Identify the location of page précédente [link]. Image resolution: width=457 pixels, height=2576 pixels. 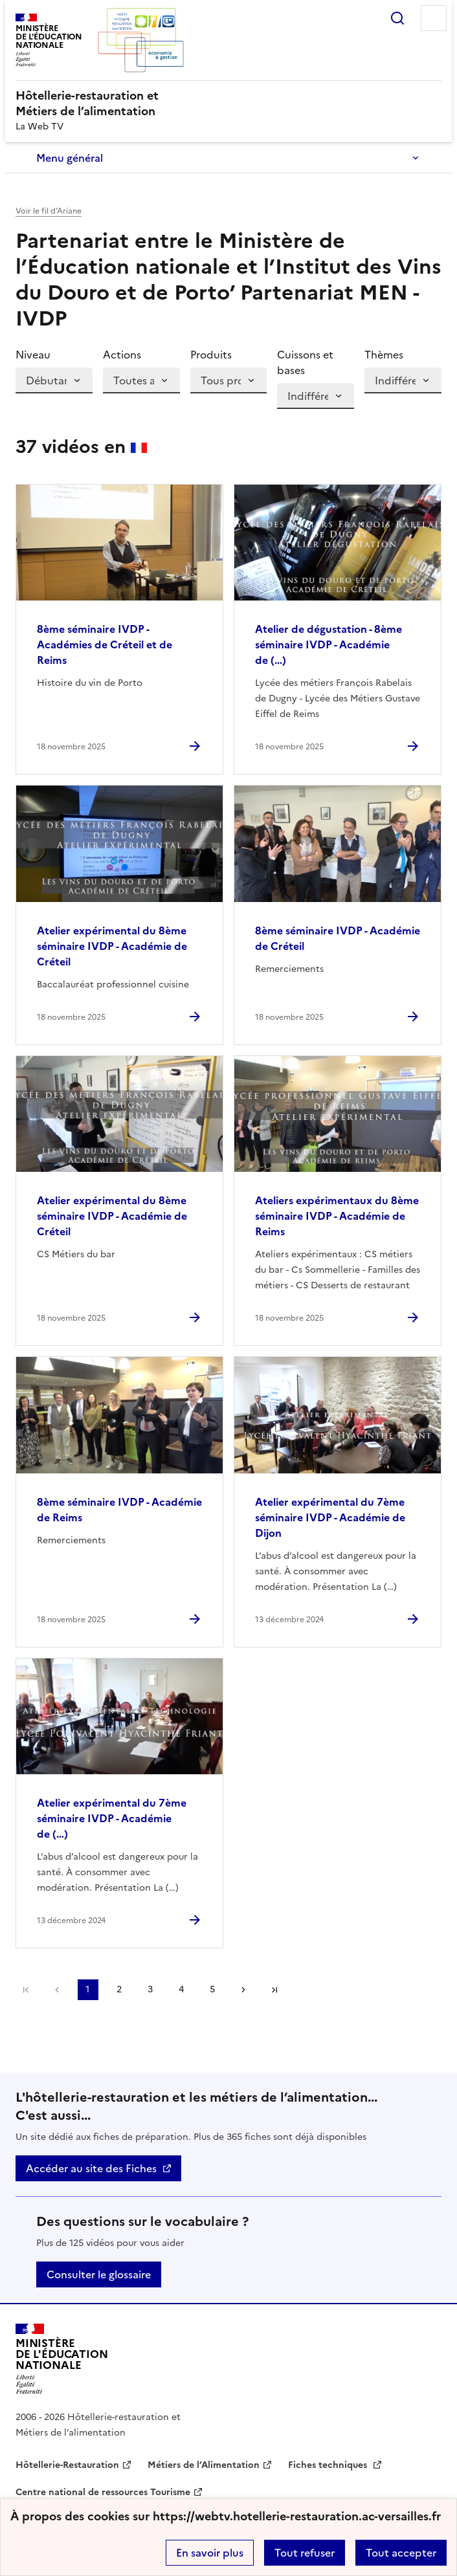
(57, 1989).